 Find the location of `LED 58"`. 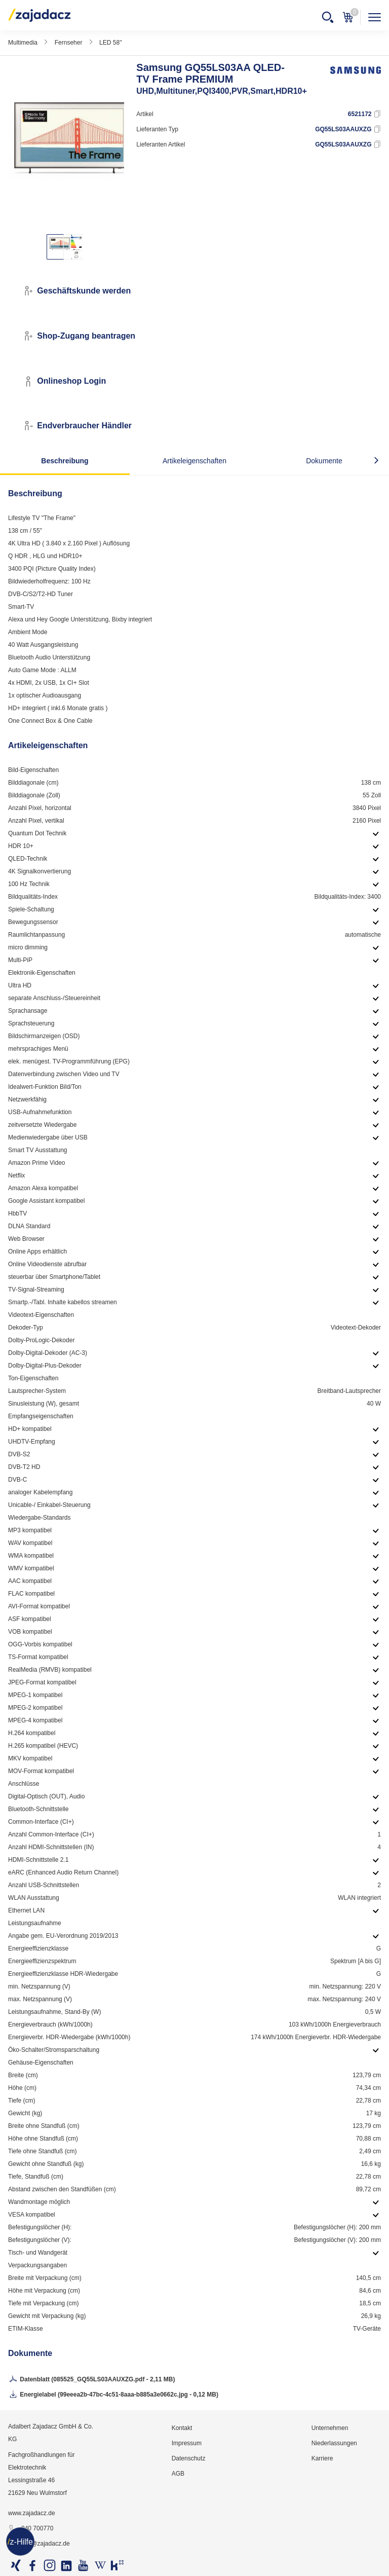

LED 58" is located at coordinates (110, 42).